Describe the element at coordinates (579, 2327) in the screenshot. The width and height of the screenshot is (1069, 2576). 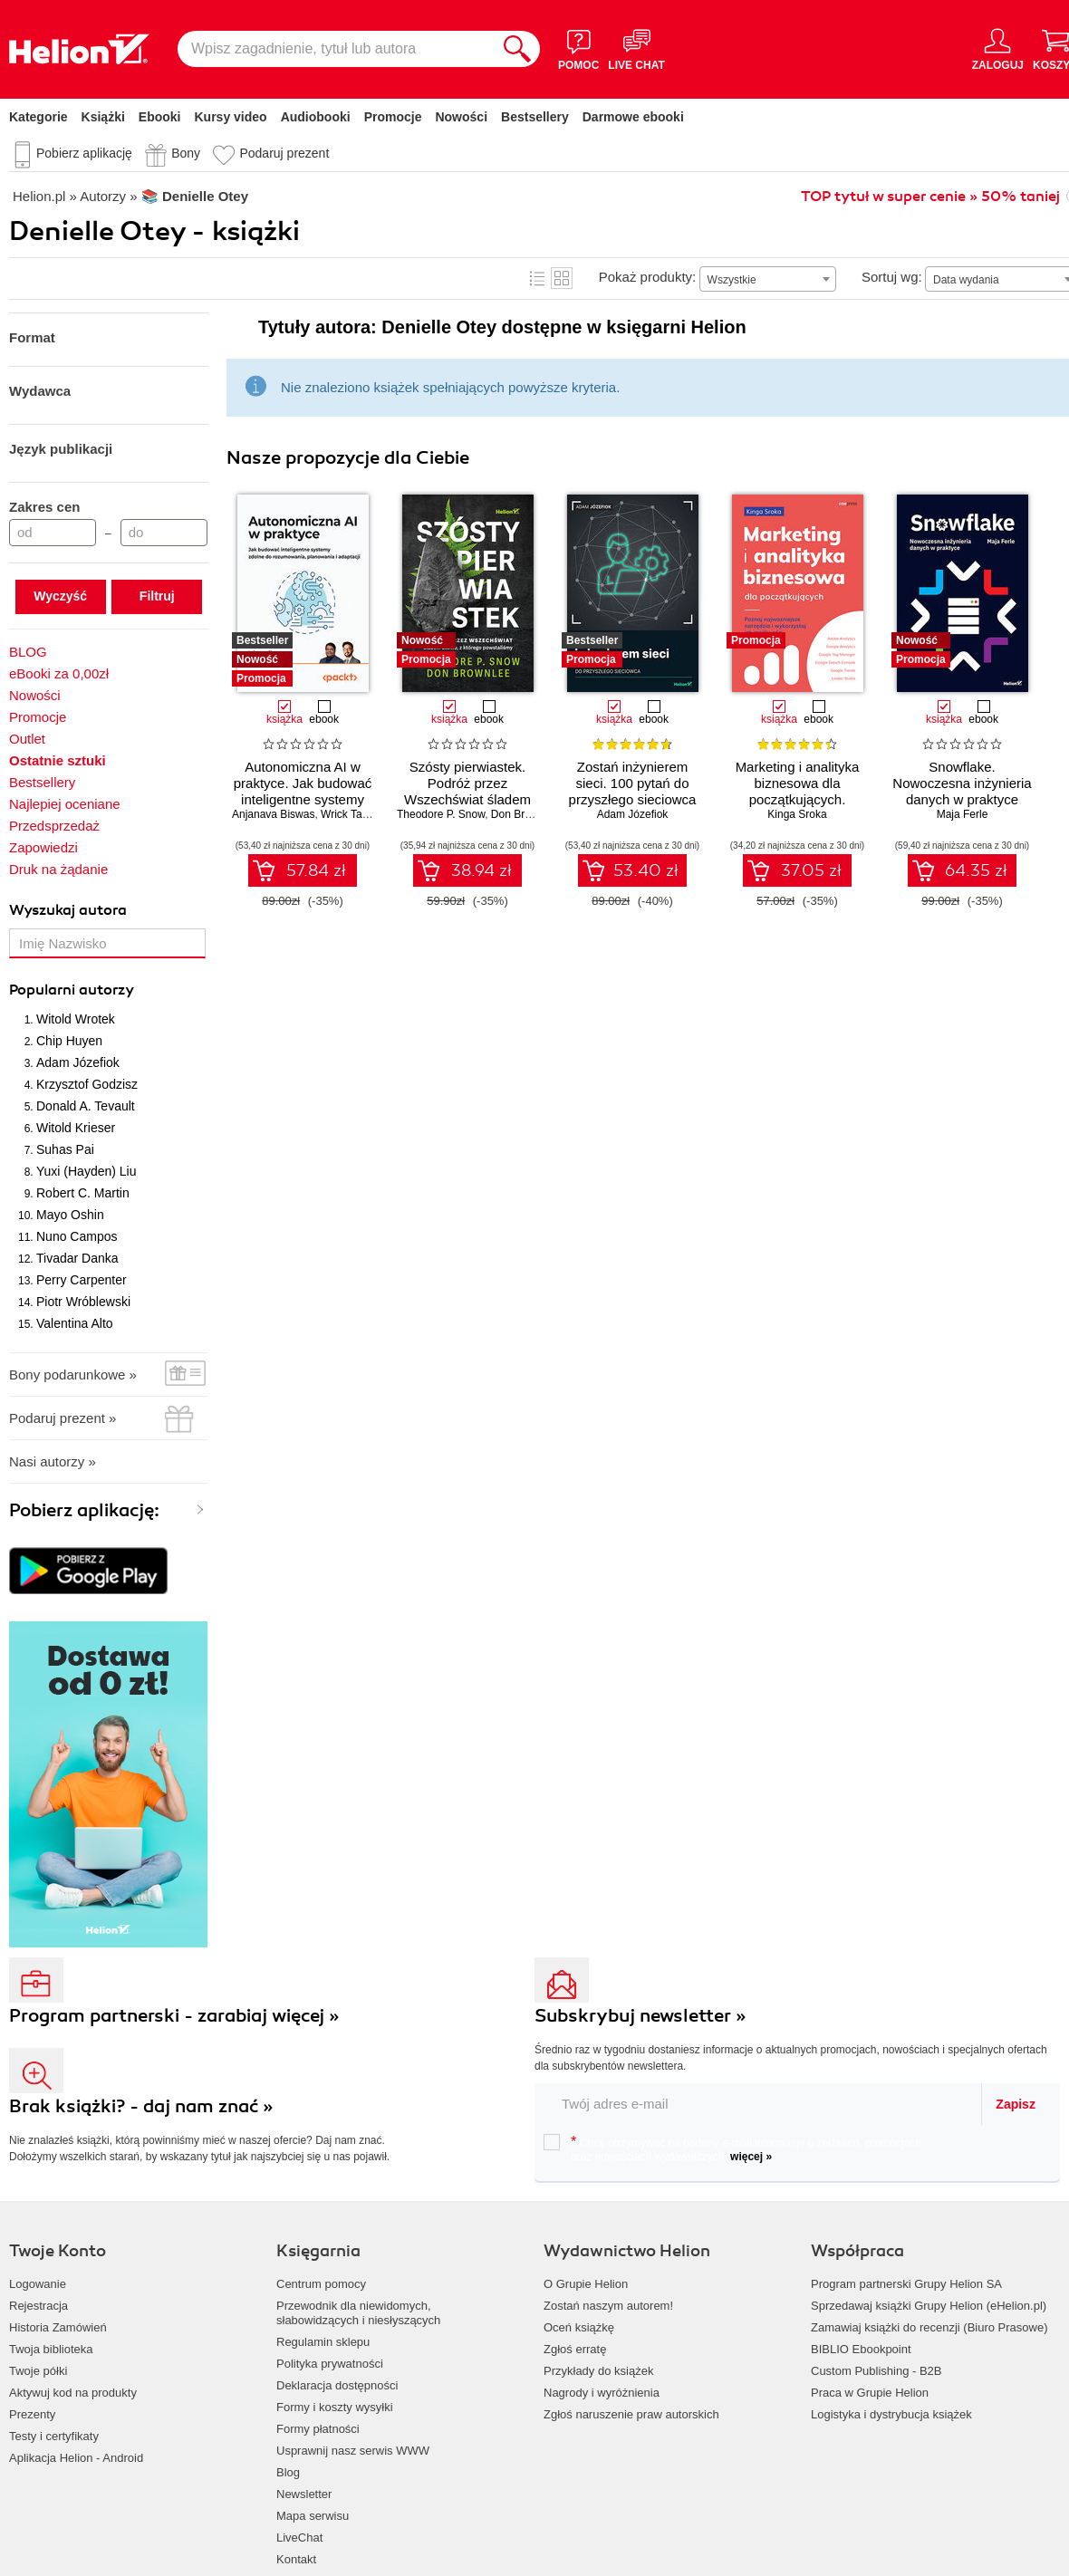
I see `Oceń książkę` at that location.